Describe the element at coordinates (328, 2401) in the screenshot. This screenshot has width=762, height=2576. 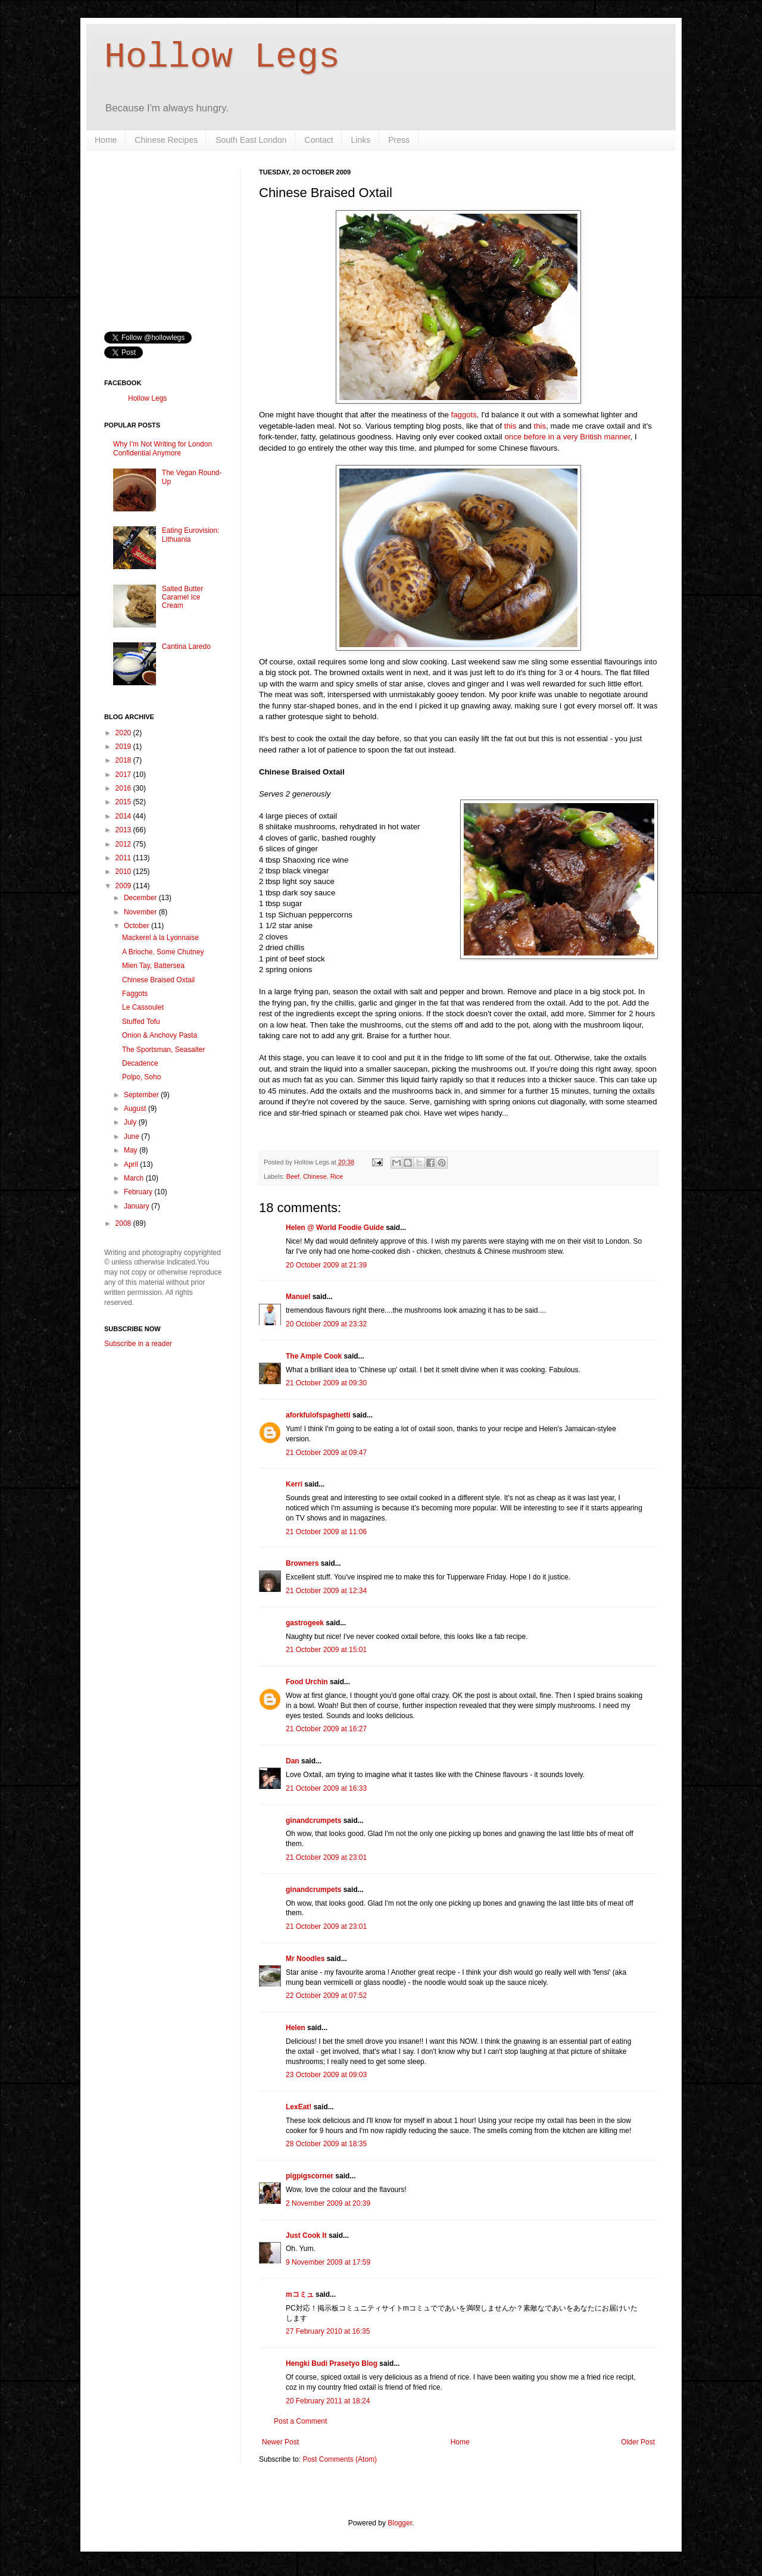
I see `20 February 2011 at 18:24` at that location.